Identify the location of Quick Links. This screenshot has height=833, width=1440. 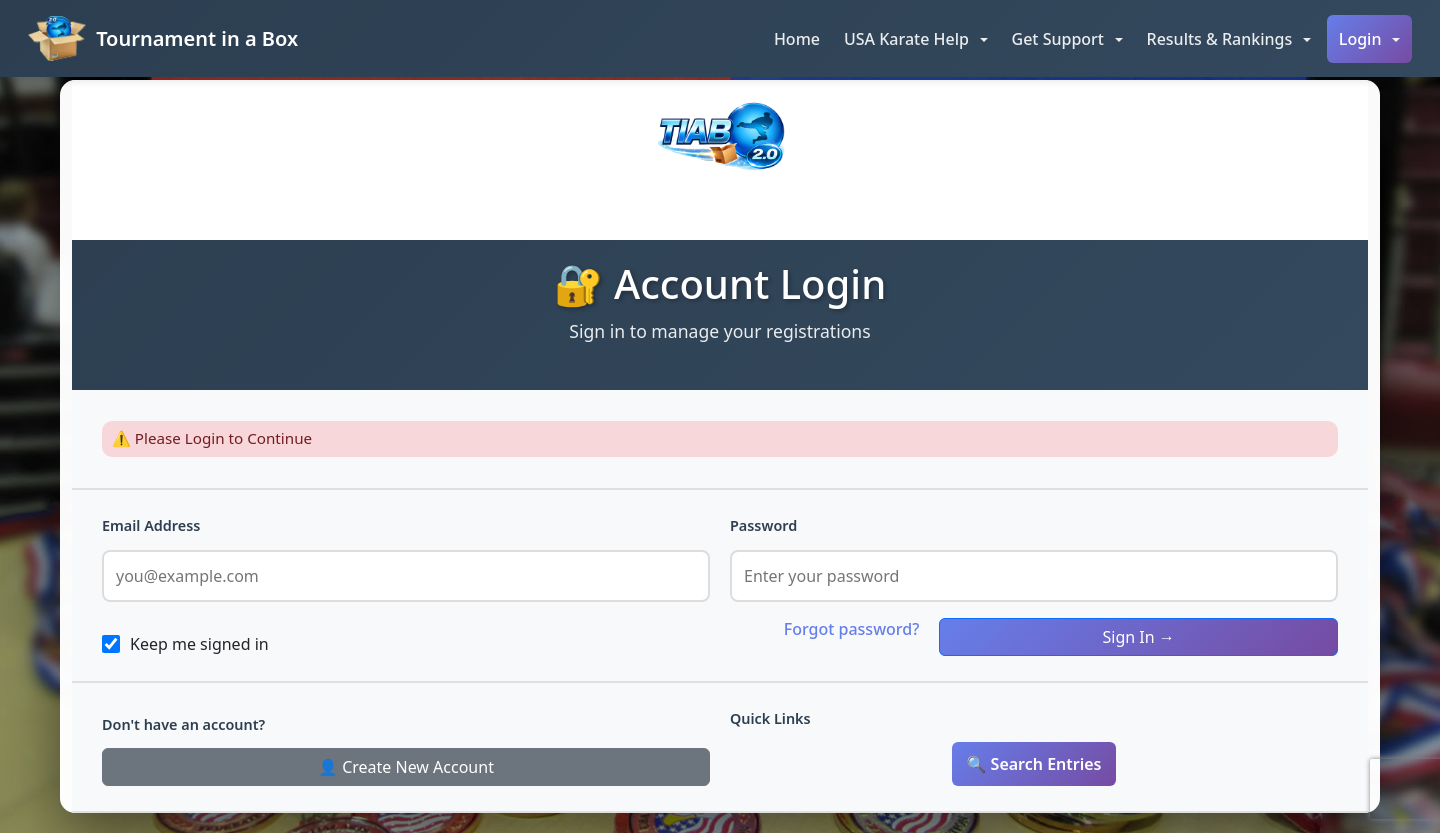
(770, 718).